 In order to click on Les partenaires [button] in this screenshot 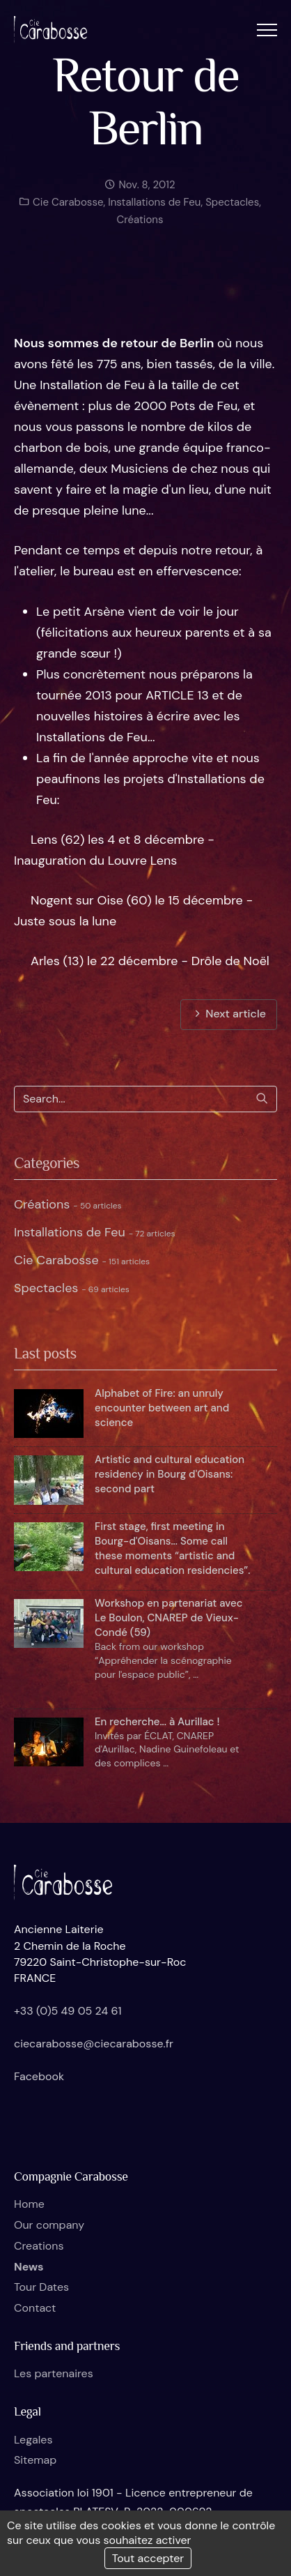, I will do `click(53, 2373)`.